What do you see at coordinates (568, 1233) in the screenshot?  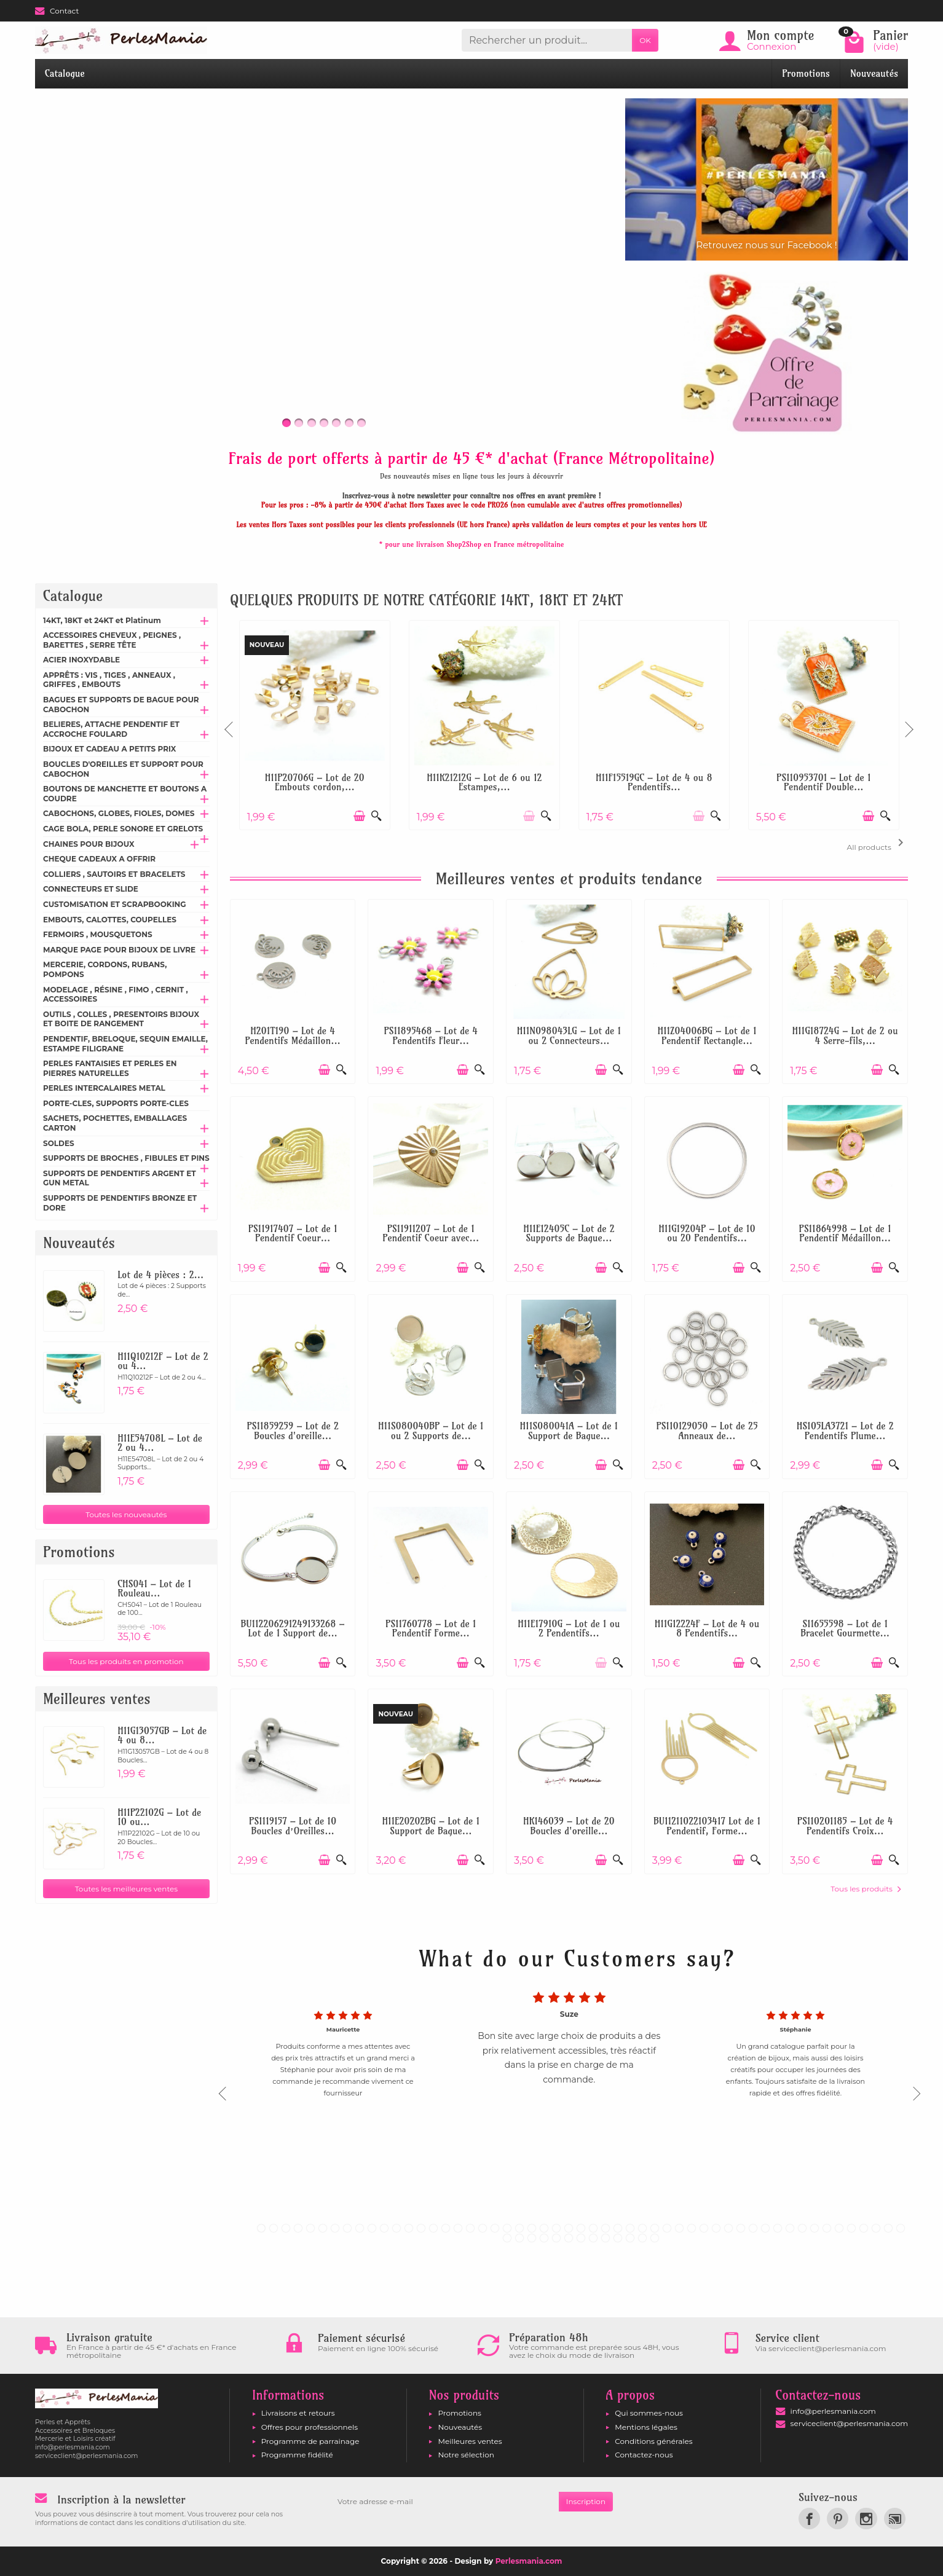 I see `H11E12405C – Lot de 2 Supports de Bague...` at bounding box center [568, 1233].